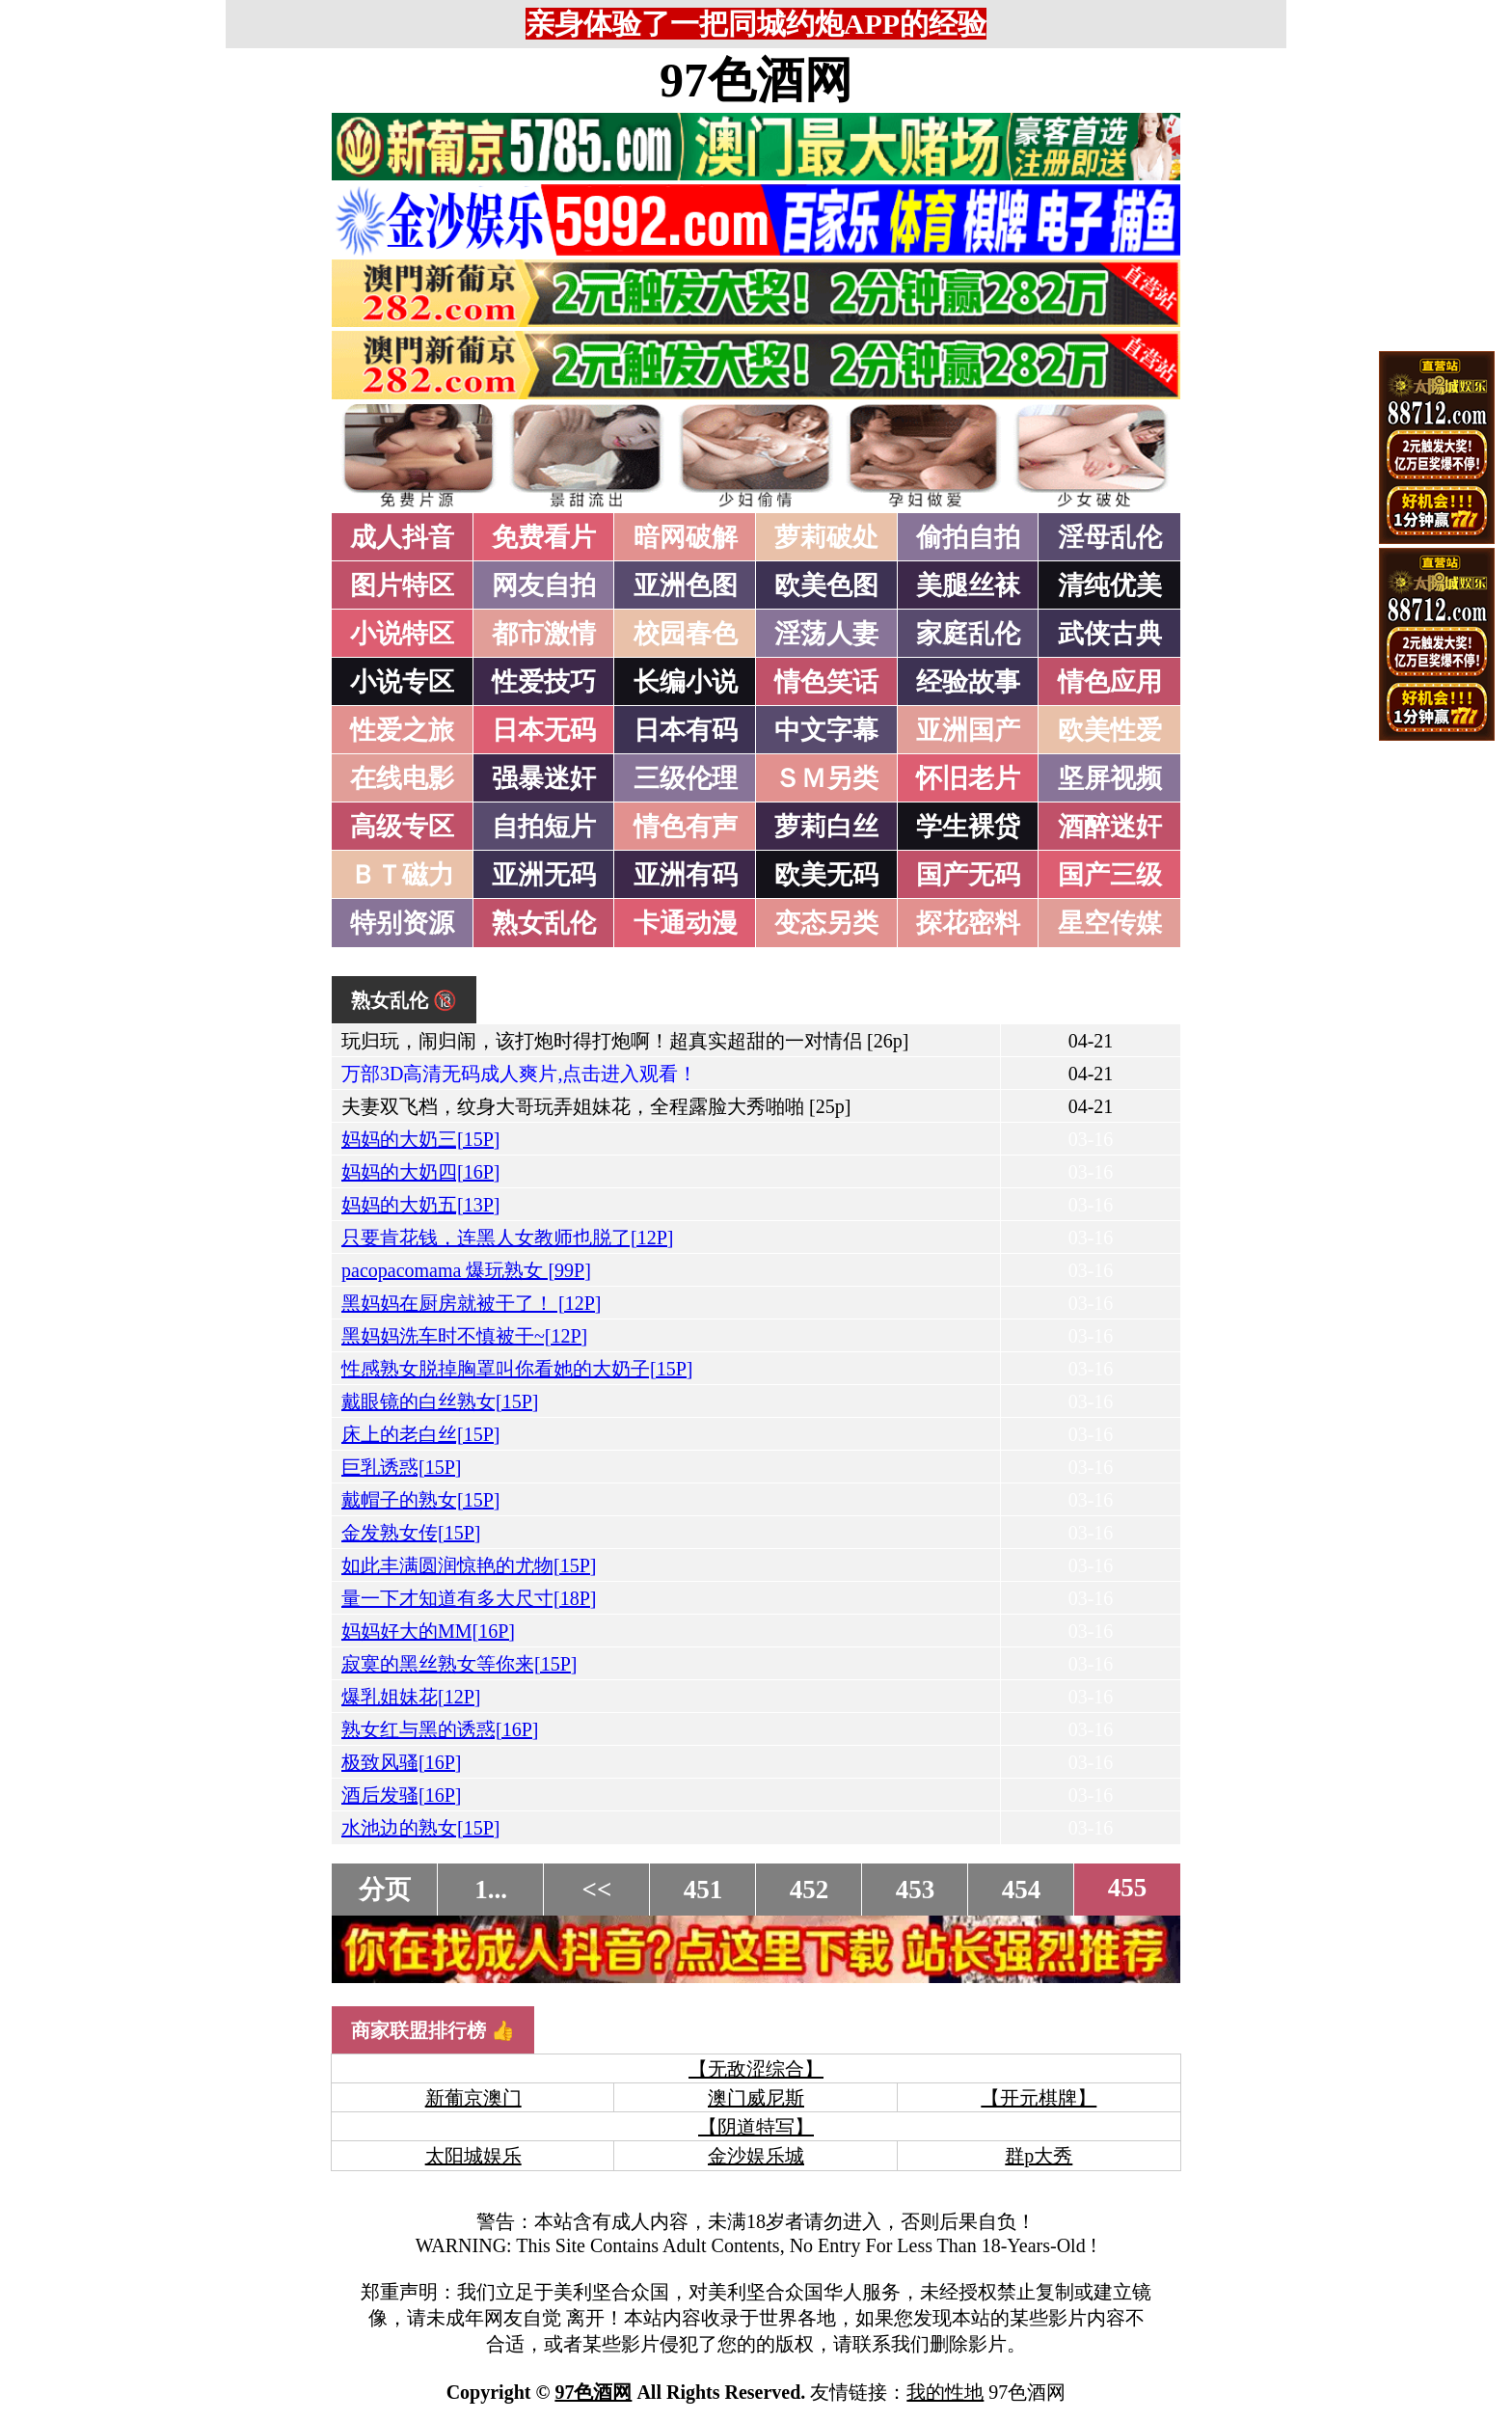 This screenshot has width=1512, height=2421. Describe the element at coordinates (826, 585) in the screenshot. I see `欧美色图` at that location.